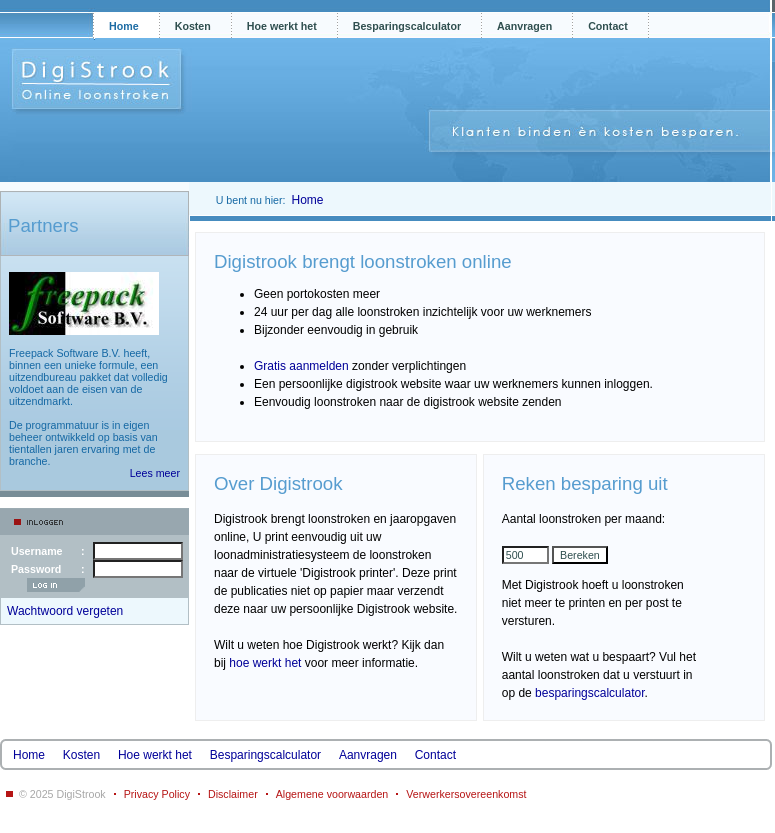 This screenshot has width=775, height=833. I want to click on Kosten, so click(193, 26).